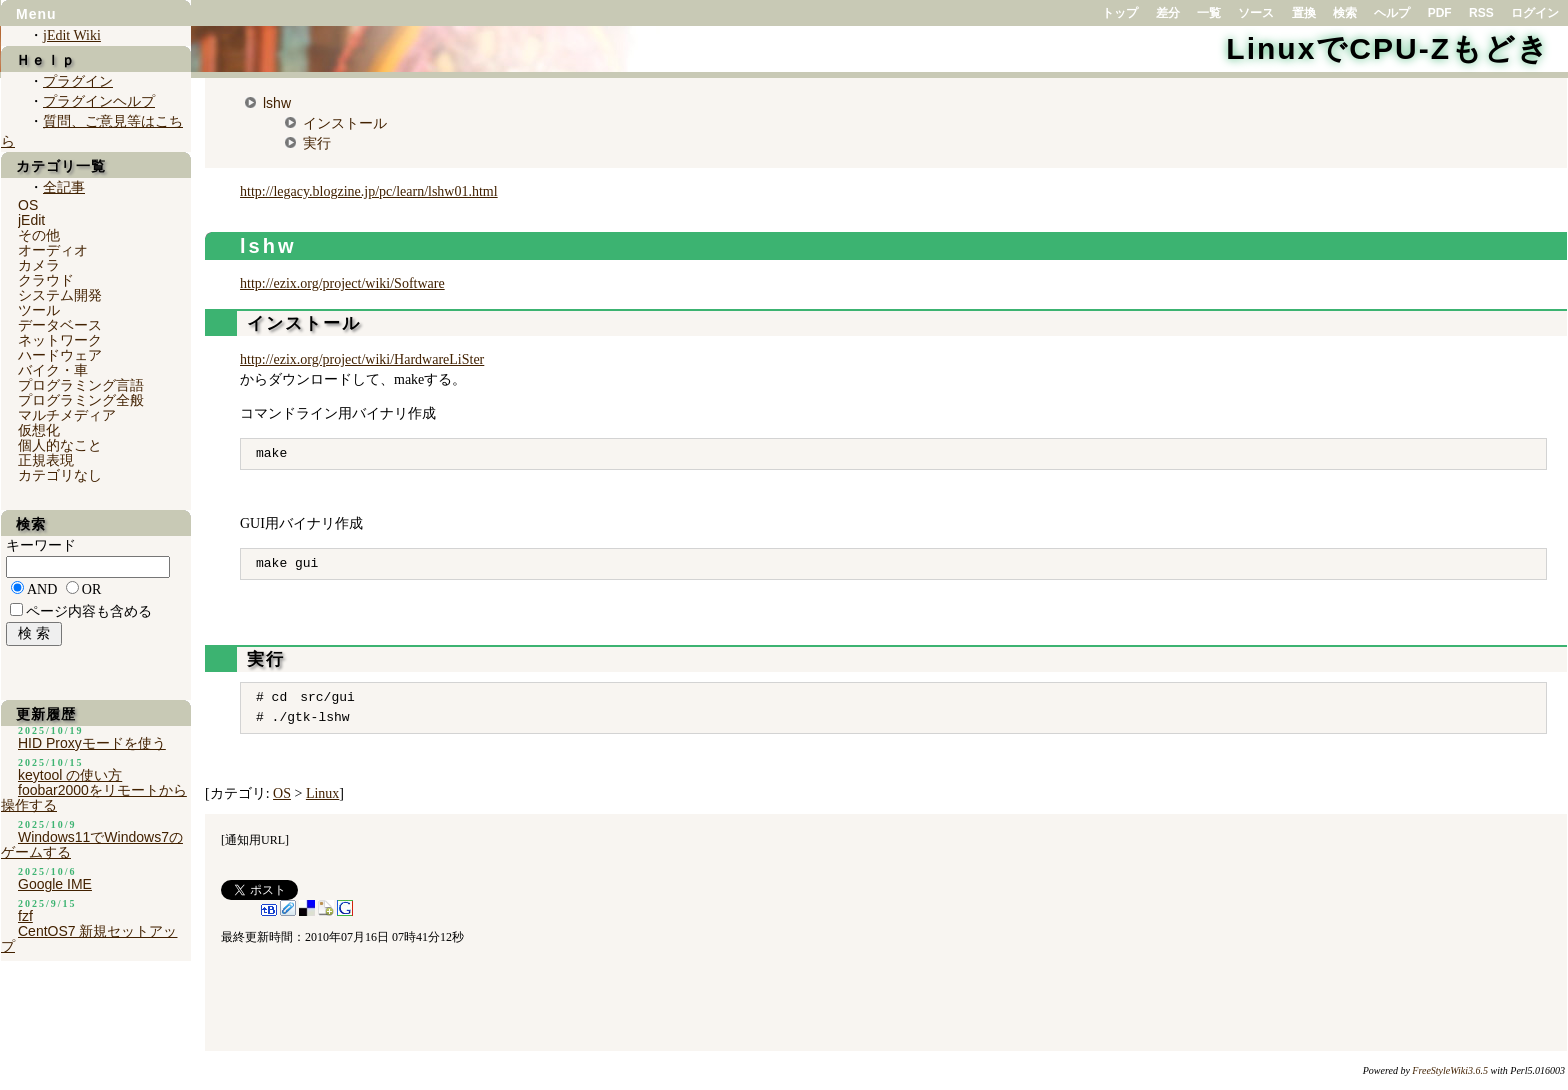  What do you see at coordinates (39, 310) in the screenshot?
I see `ツール` at bounding box center [39, 310].